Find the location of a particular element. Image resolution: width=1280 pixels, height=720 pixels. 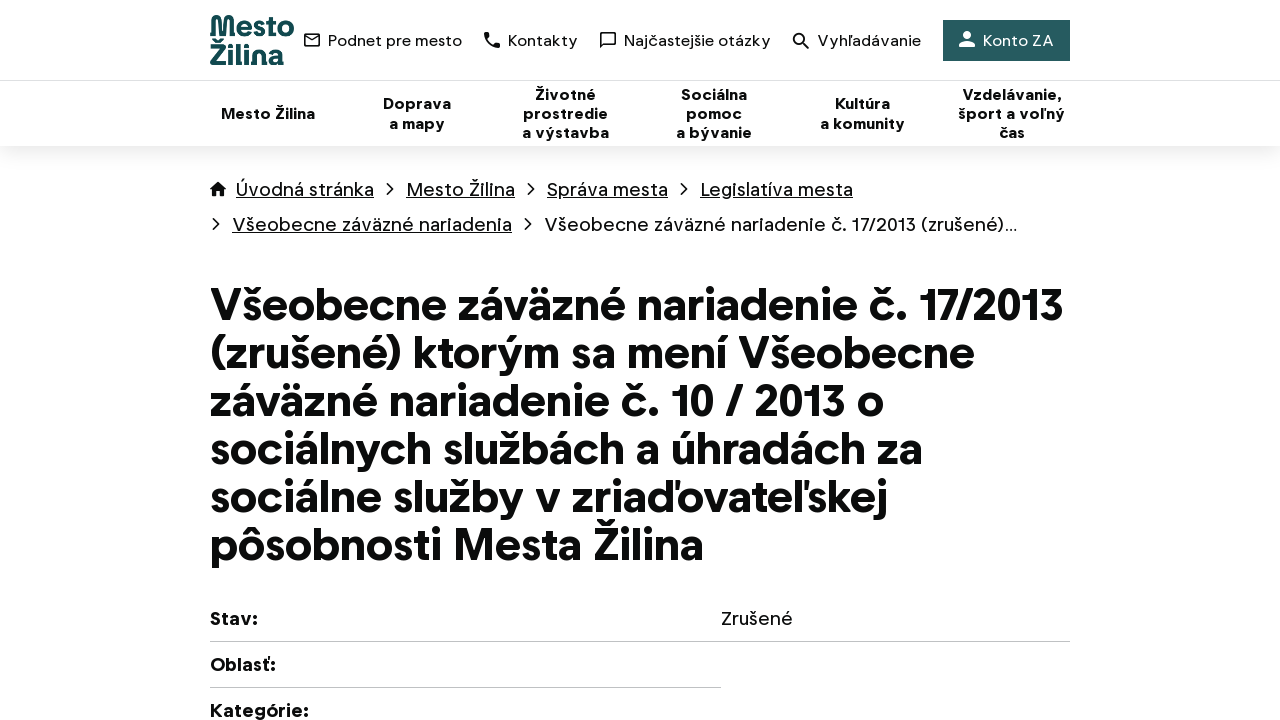

Najčastejšie otázky is located at coordinates (685, 40).